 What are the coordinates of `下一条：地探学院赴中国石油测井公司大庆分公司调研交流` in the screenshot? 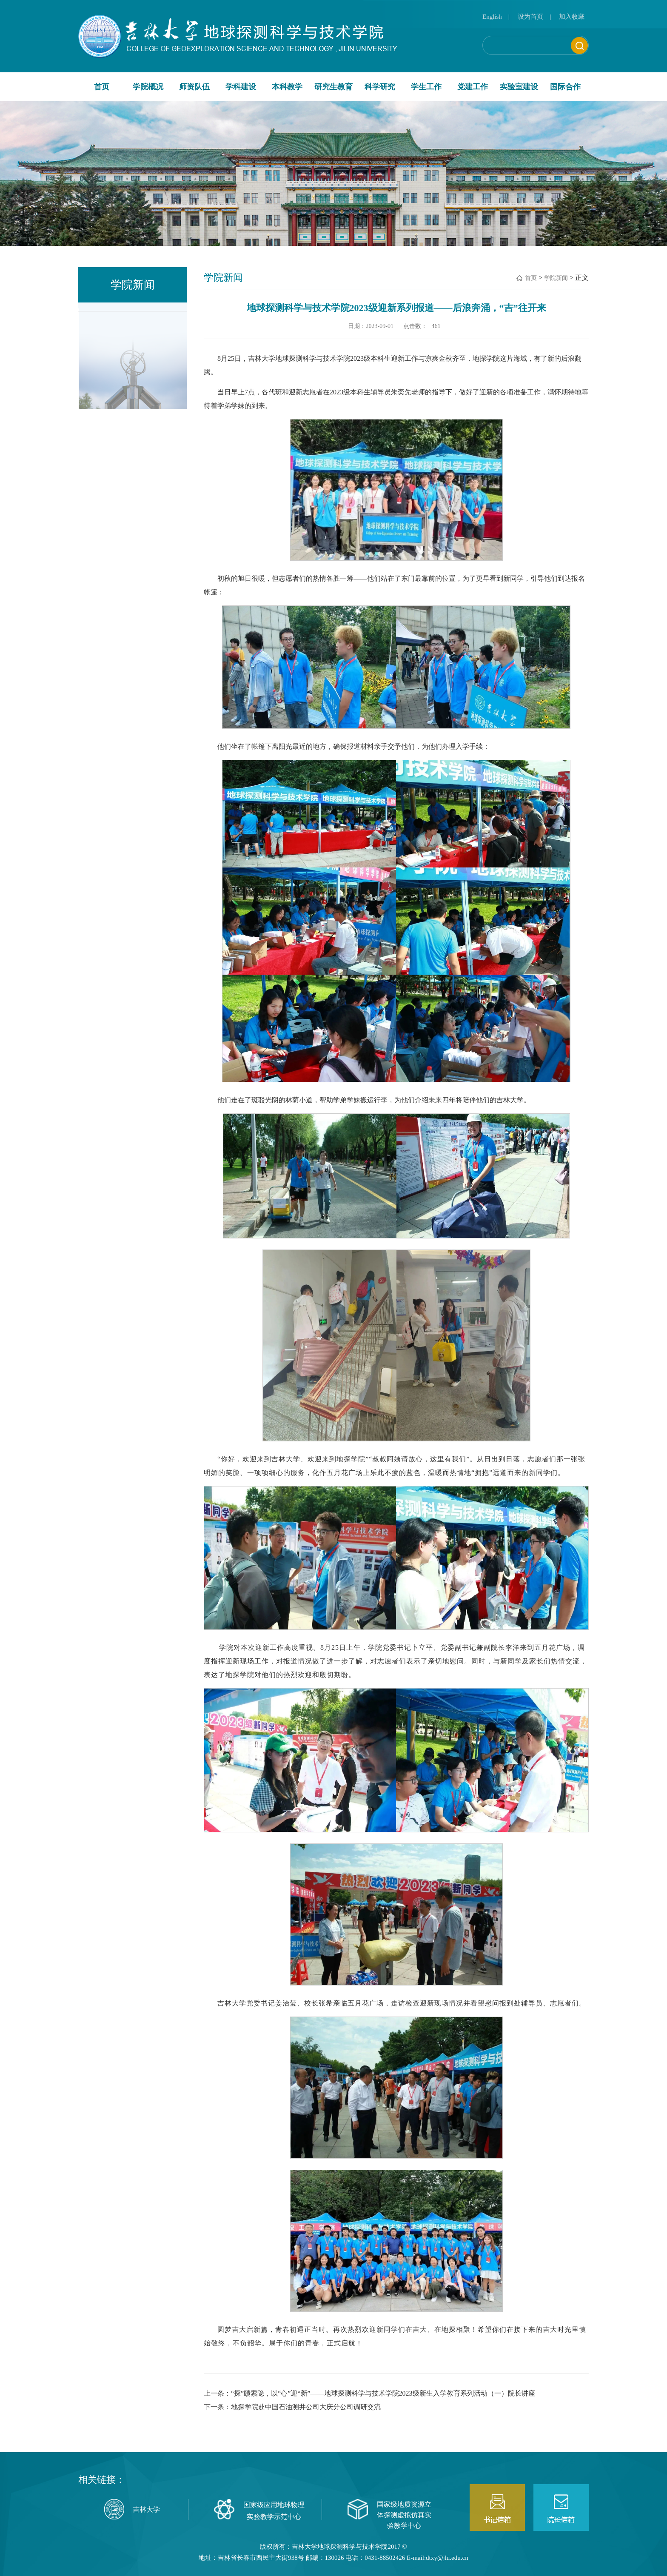 It's located at (292, 2407).